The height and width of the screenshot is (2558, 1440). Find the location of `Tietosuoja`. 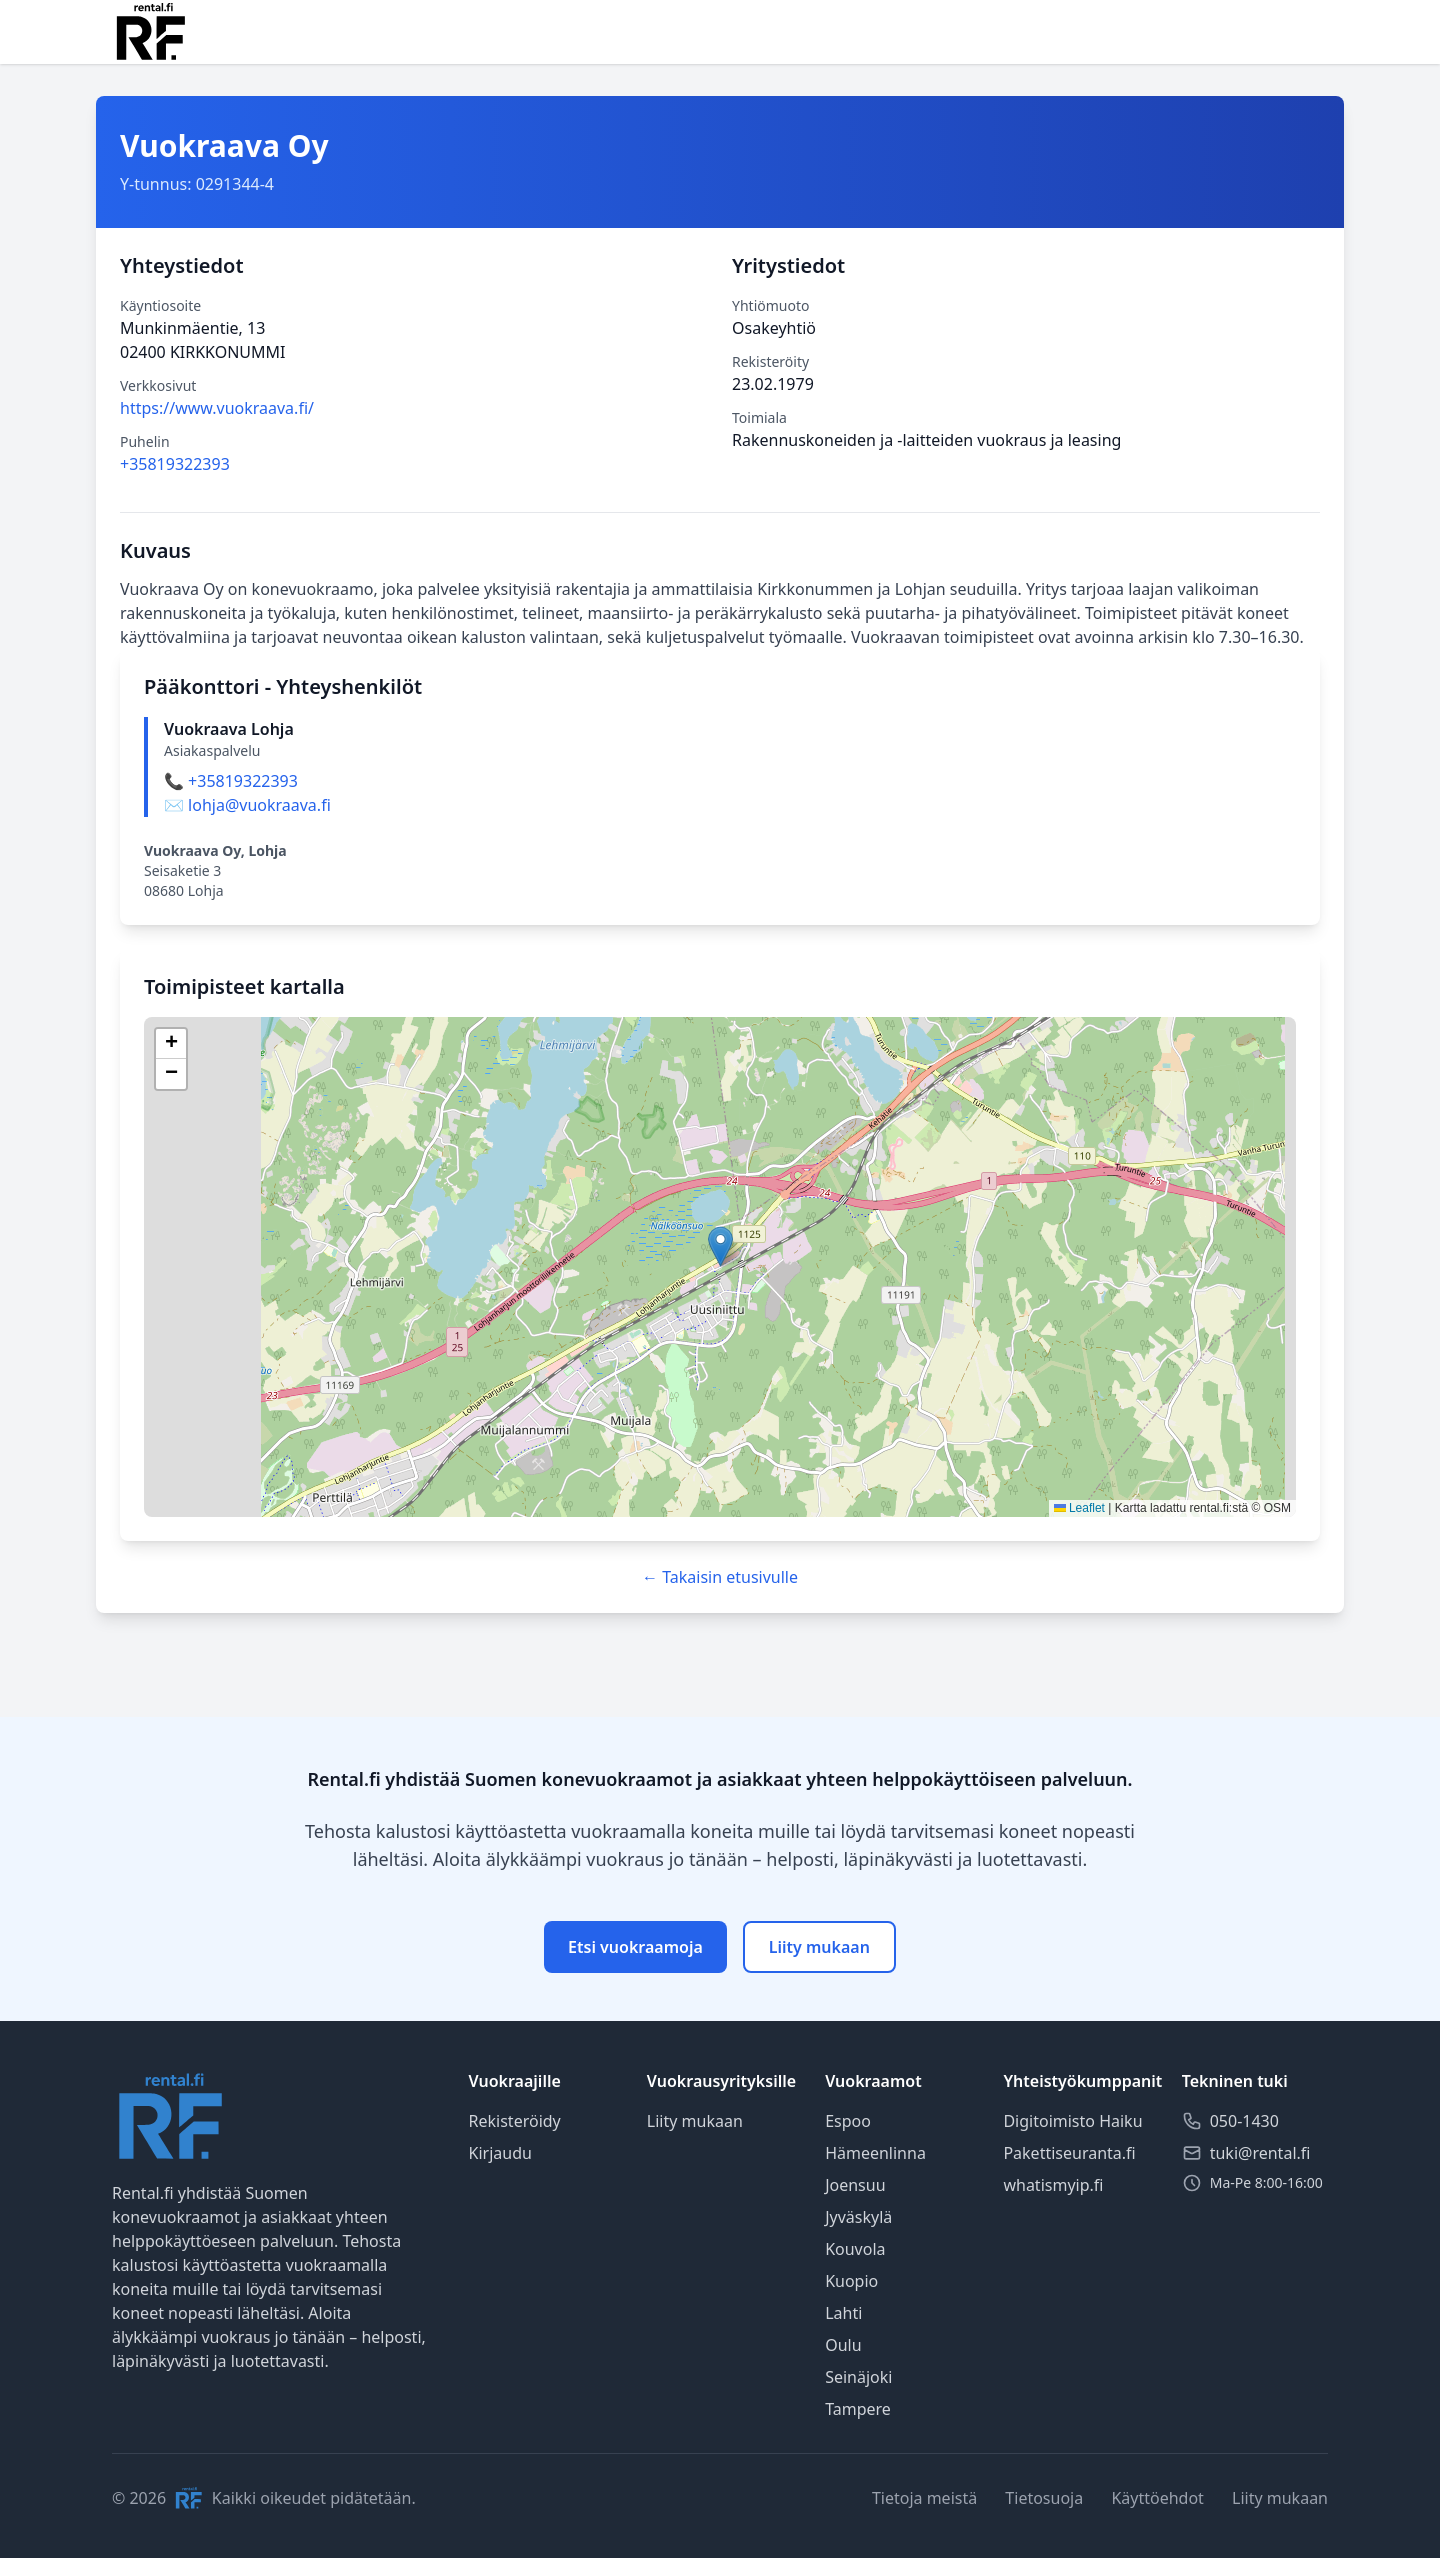

Tietosuoja is located at coordinates (1044, 2498).